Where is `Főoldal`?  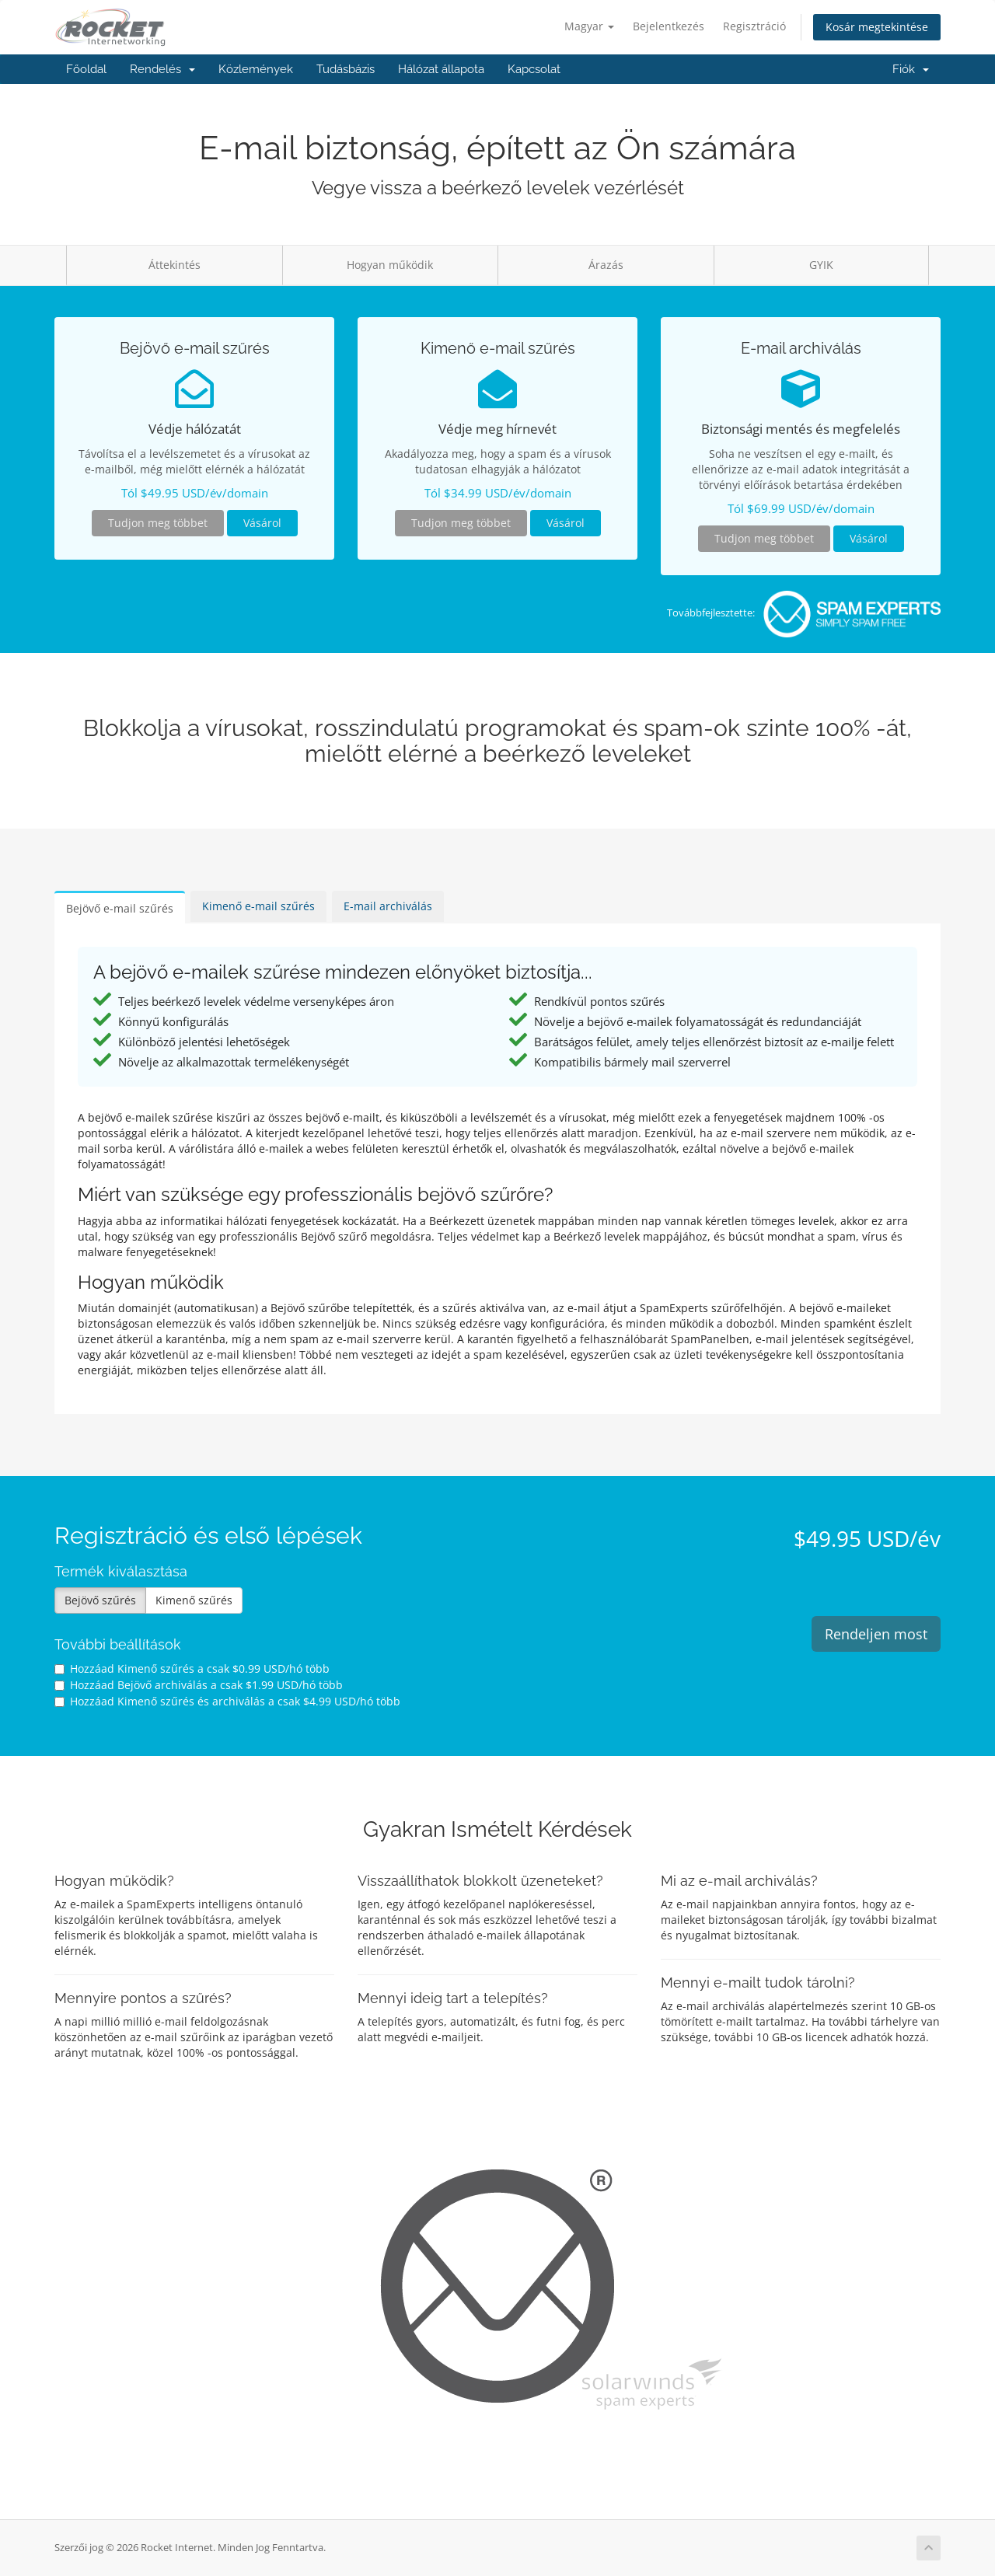
Főoldal is located at coordinates (86, 69).